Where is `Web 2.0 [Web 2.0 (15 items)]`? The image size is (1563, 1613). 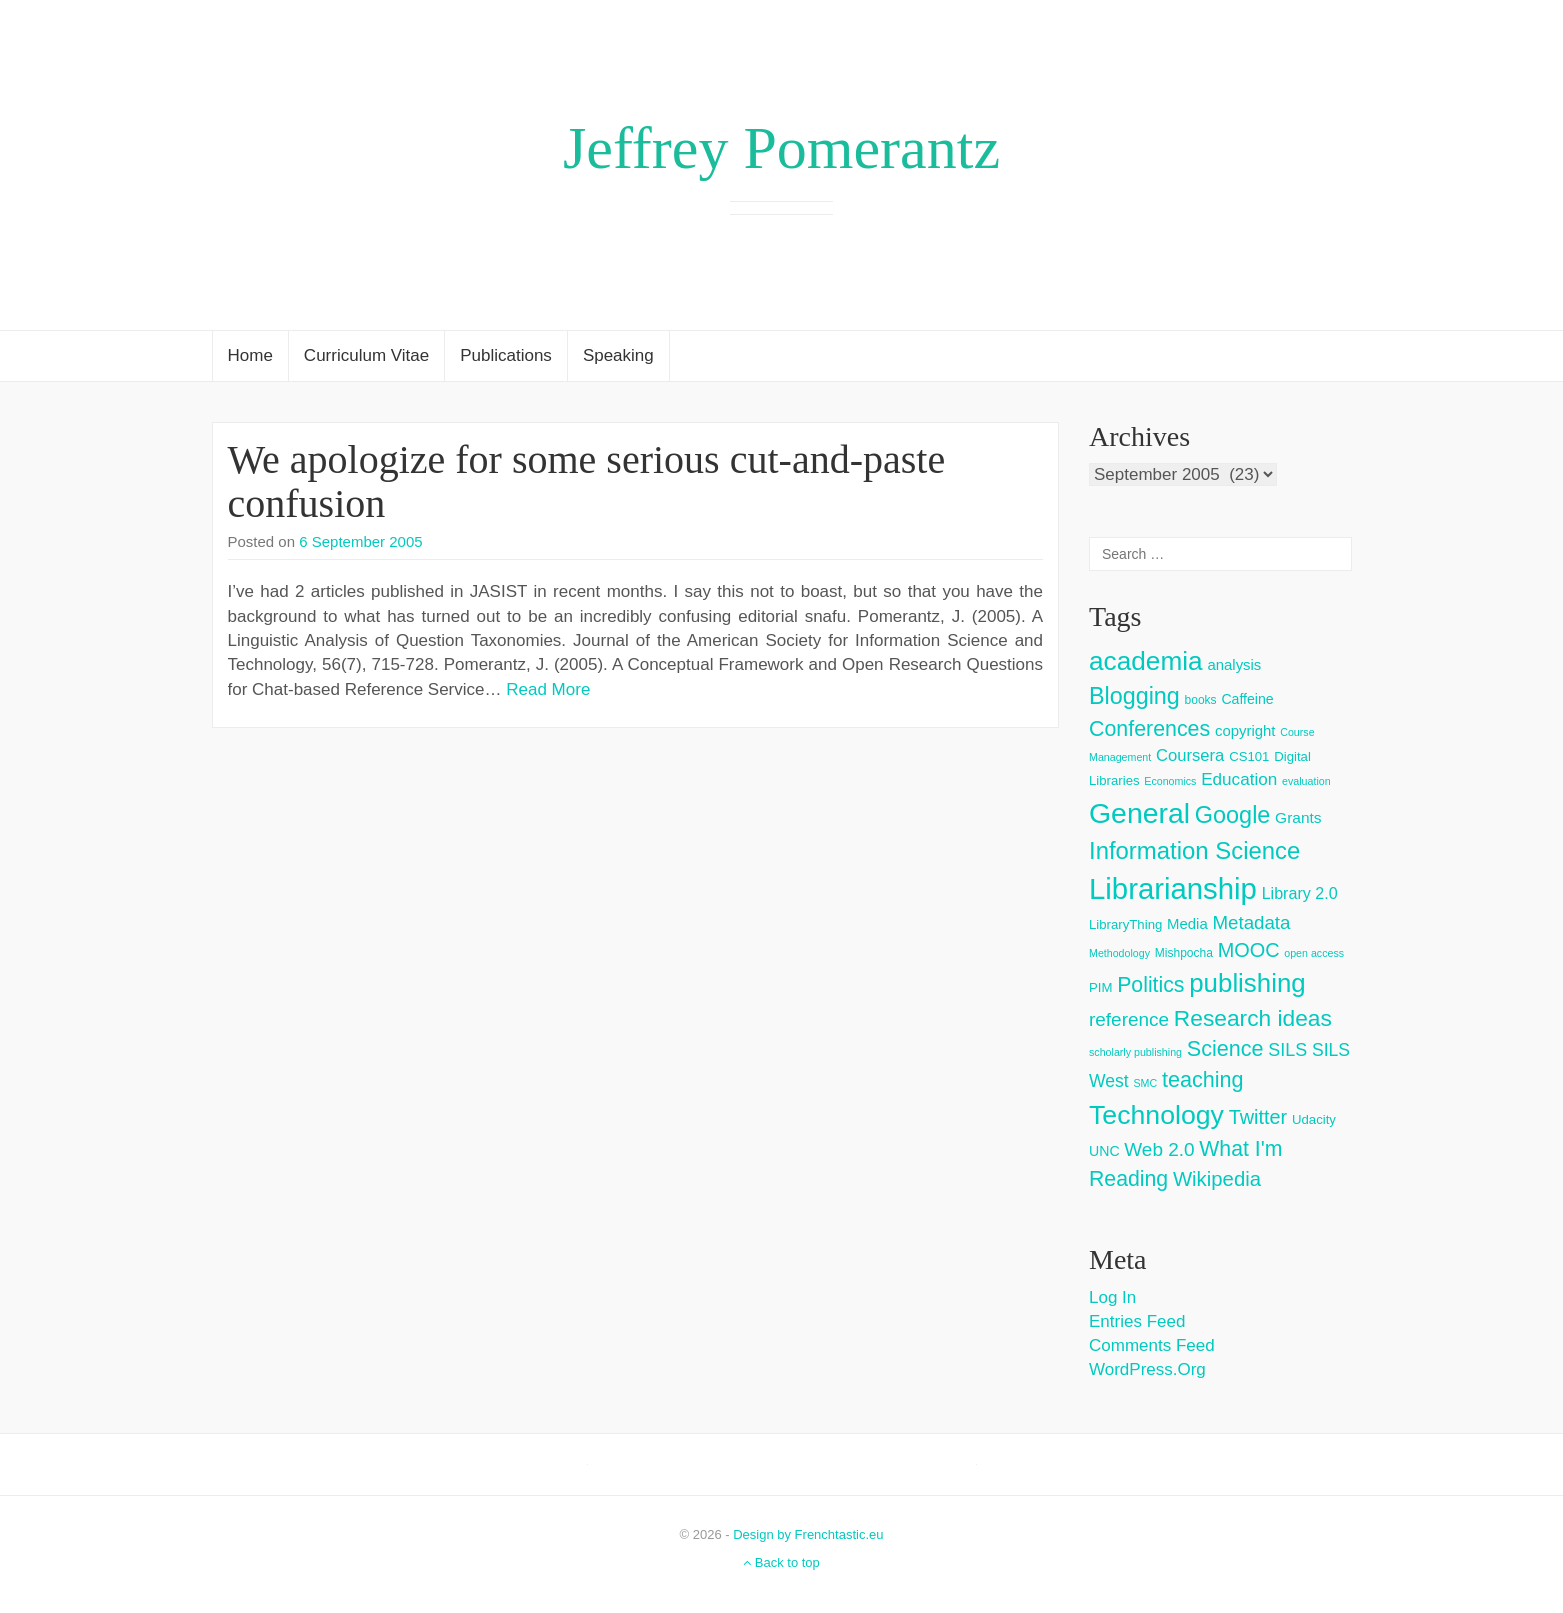
Web 2.0 [Web 2.0 (15 items)] is located at coordinates (1159, 1149).